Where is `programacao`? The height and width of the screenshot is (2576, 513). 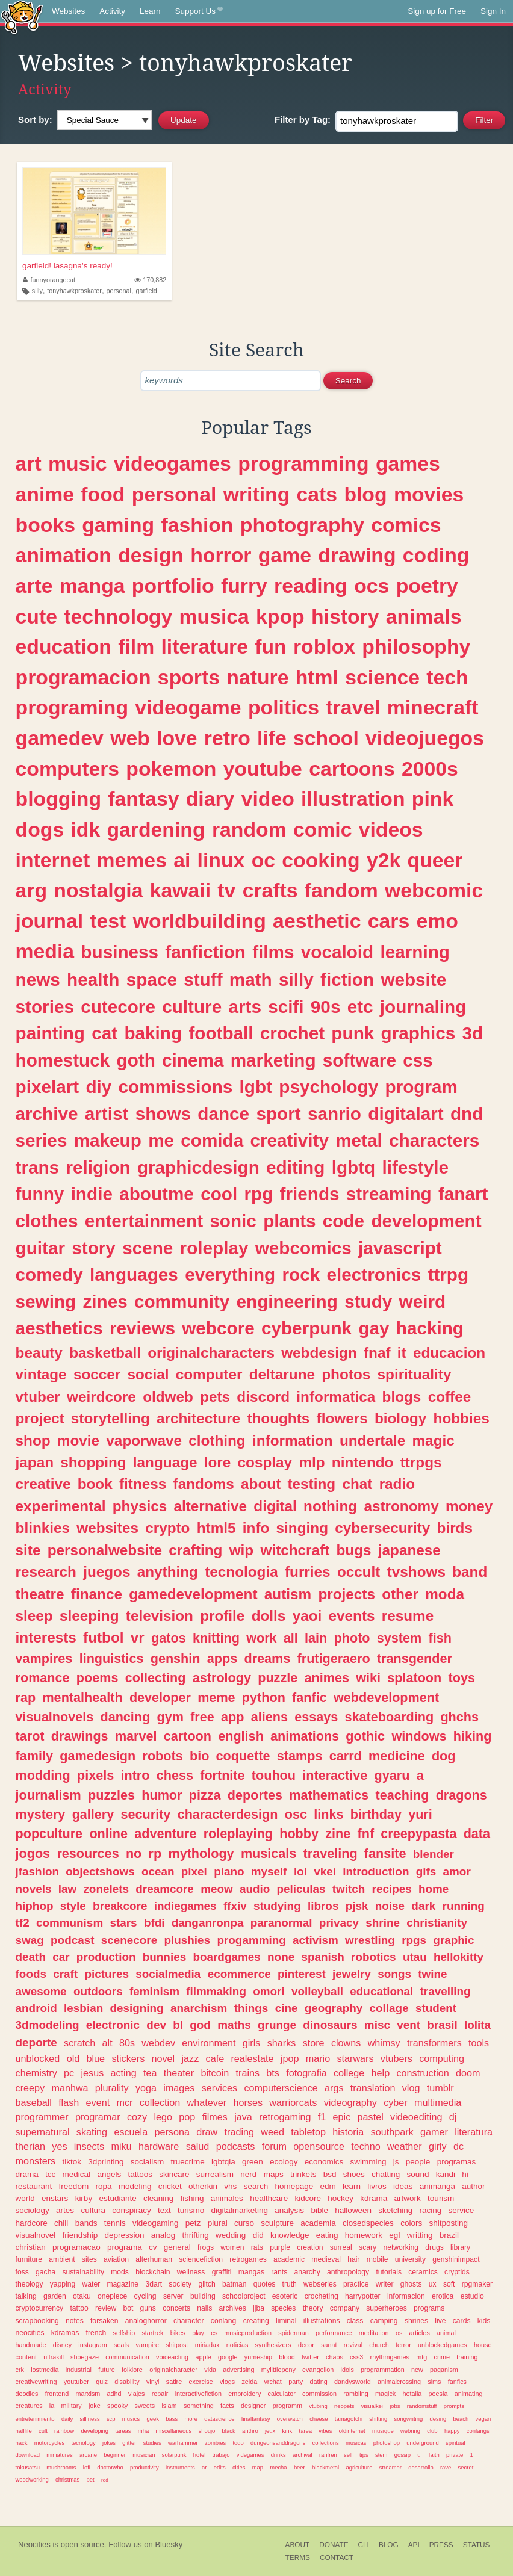 programacao is located at coordinates (76, 2247).